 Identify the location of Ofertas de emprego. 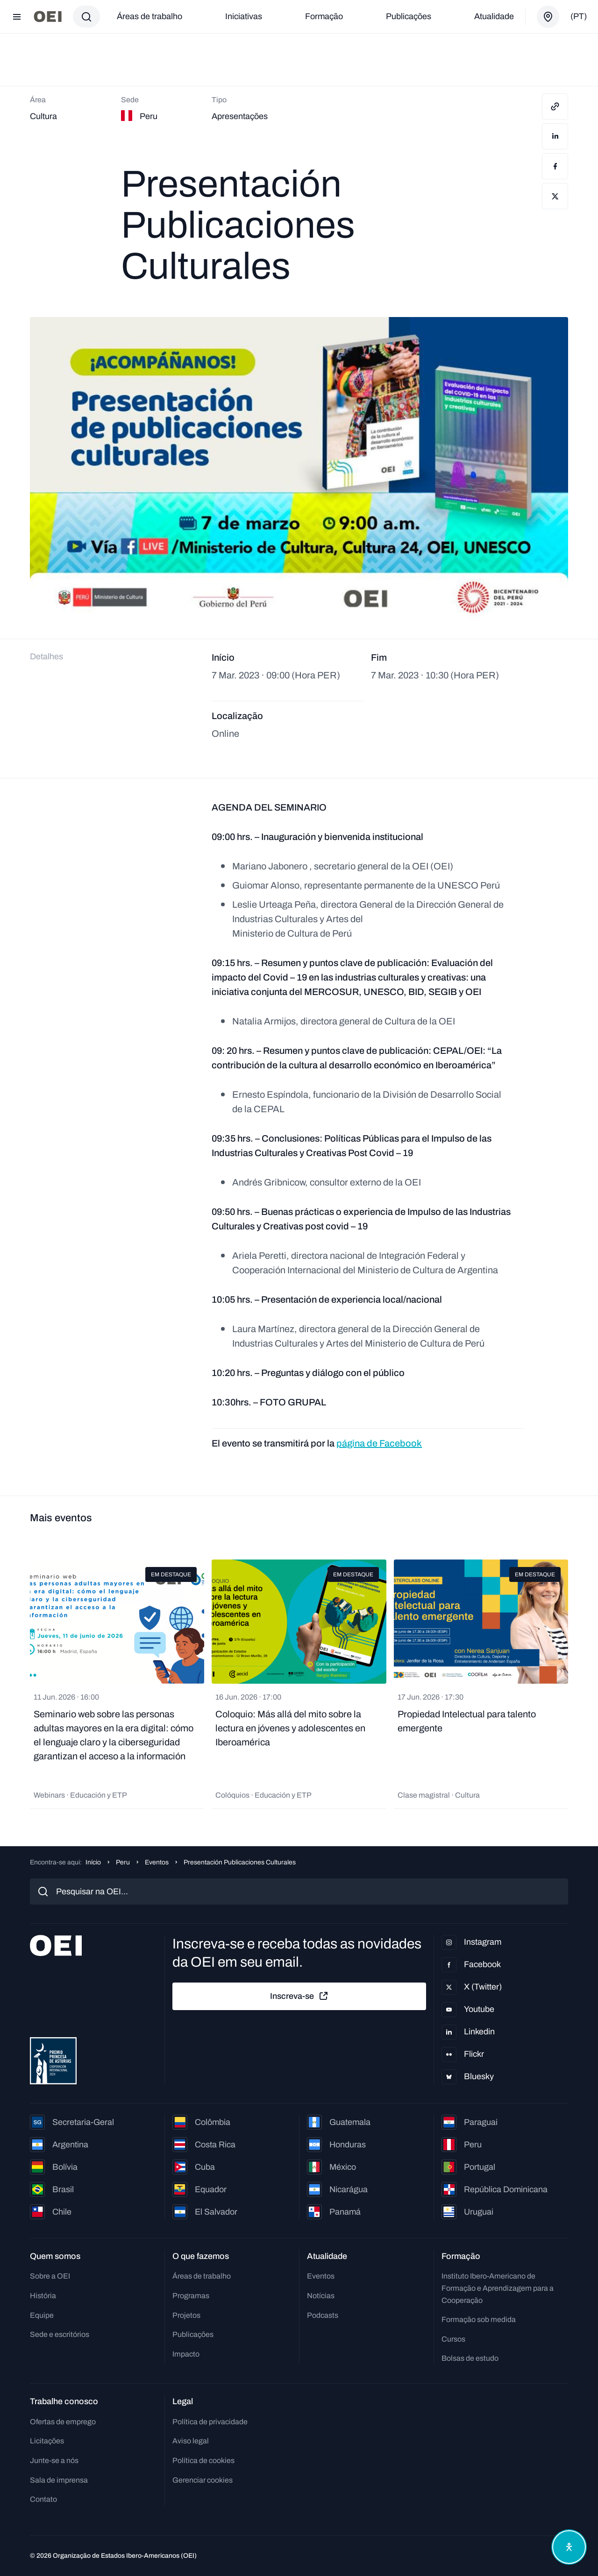
(63, 2422).